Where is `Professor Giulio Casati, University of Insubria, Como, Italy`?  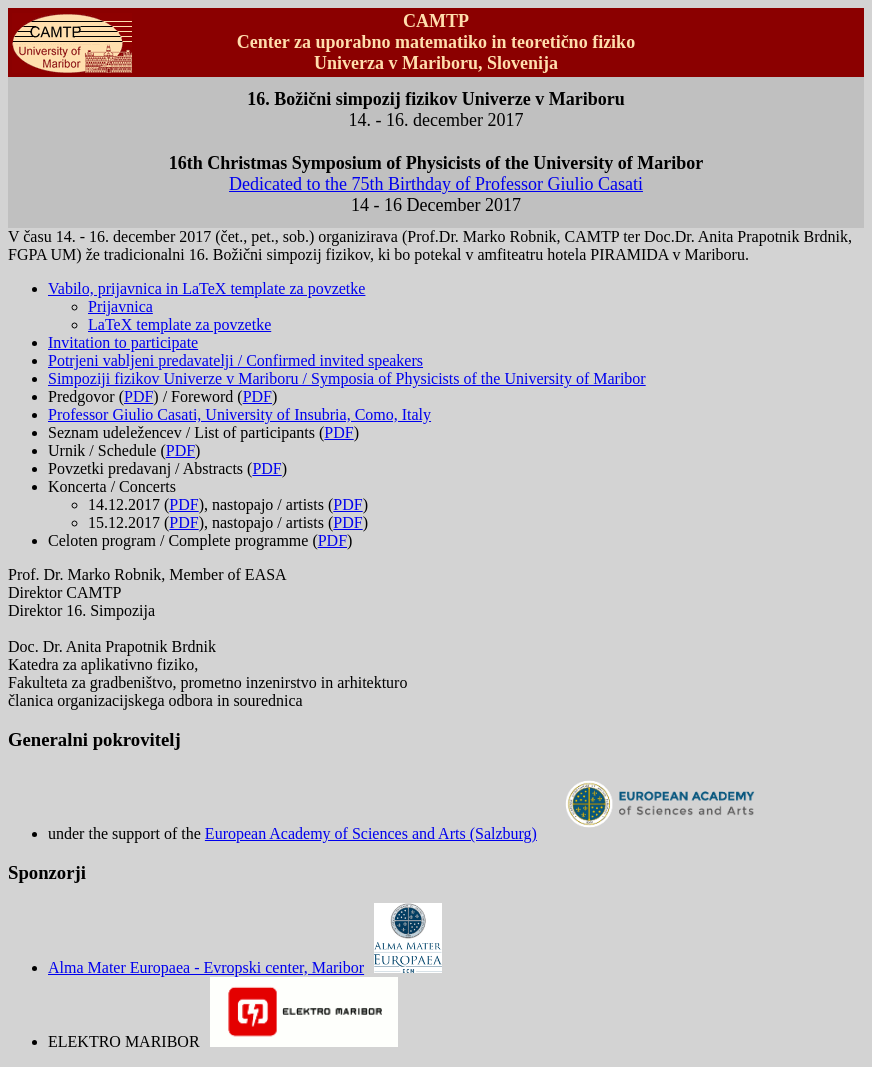
Professor Giulio Casati, University of Insubria, Como, Italy is located at coordinates (239, 414).